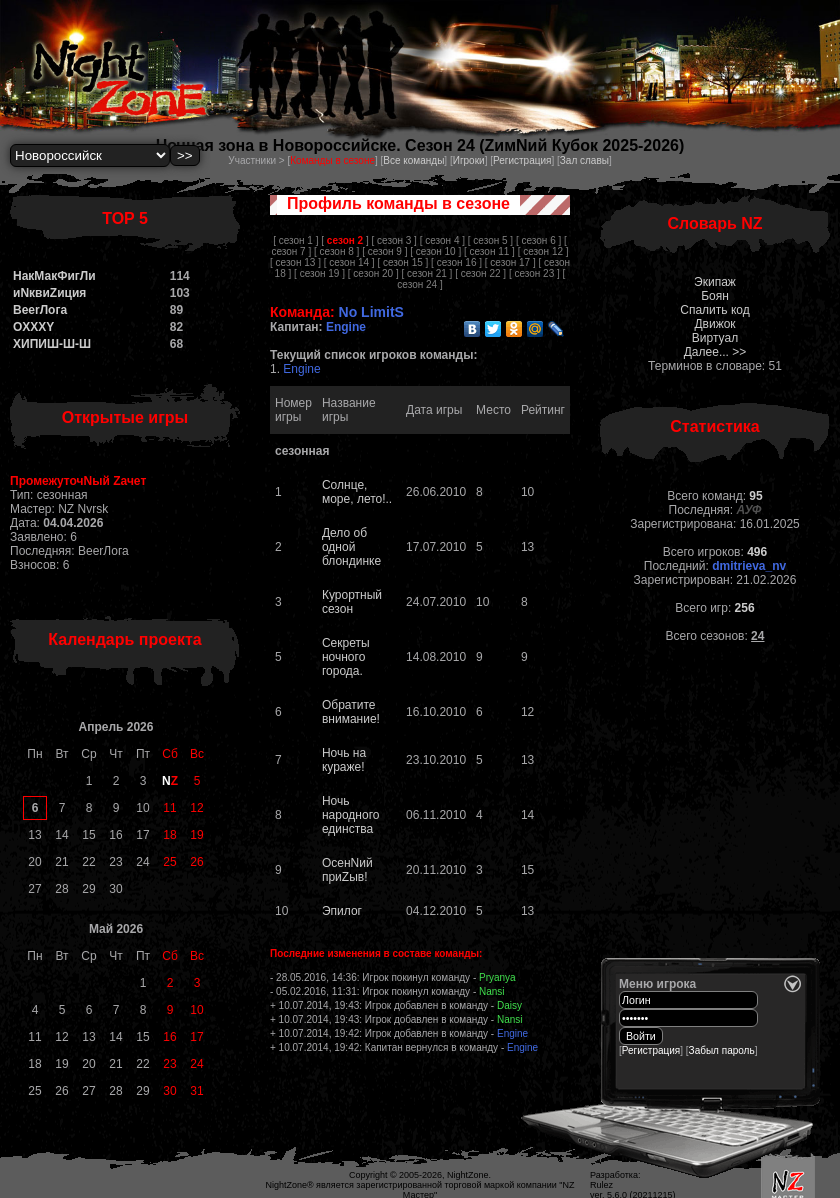 This screenshot has height=1198, width=840. What do you see at coordinates (295, 240) in the screenshot?
I see `[ сезон 1 ]` at bounding box center [295, 240].